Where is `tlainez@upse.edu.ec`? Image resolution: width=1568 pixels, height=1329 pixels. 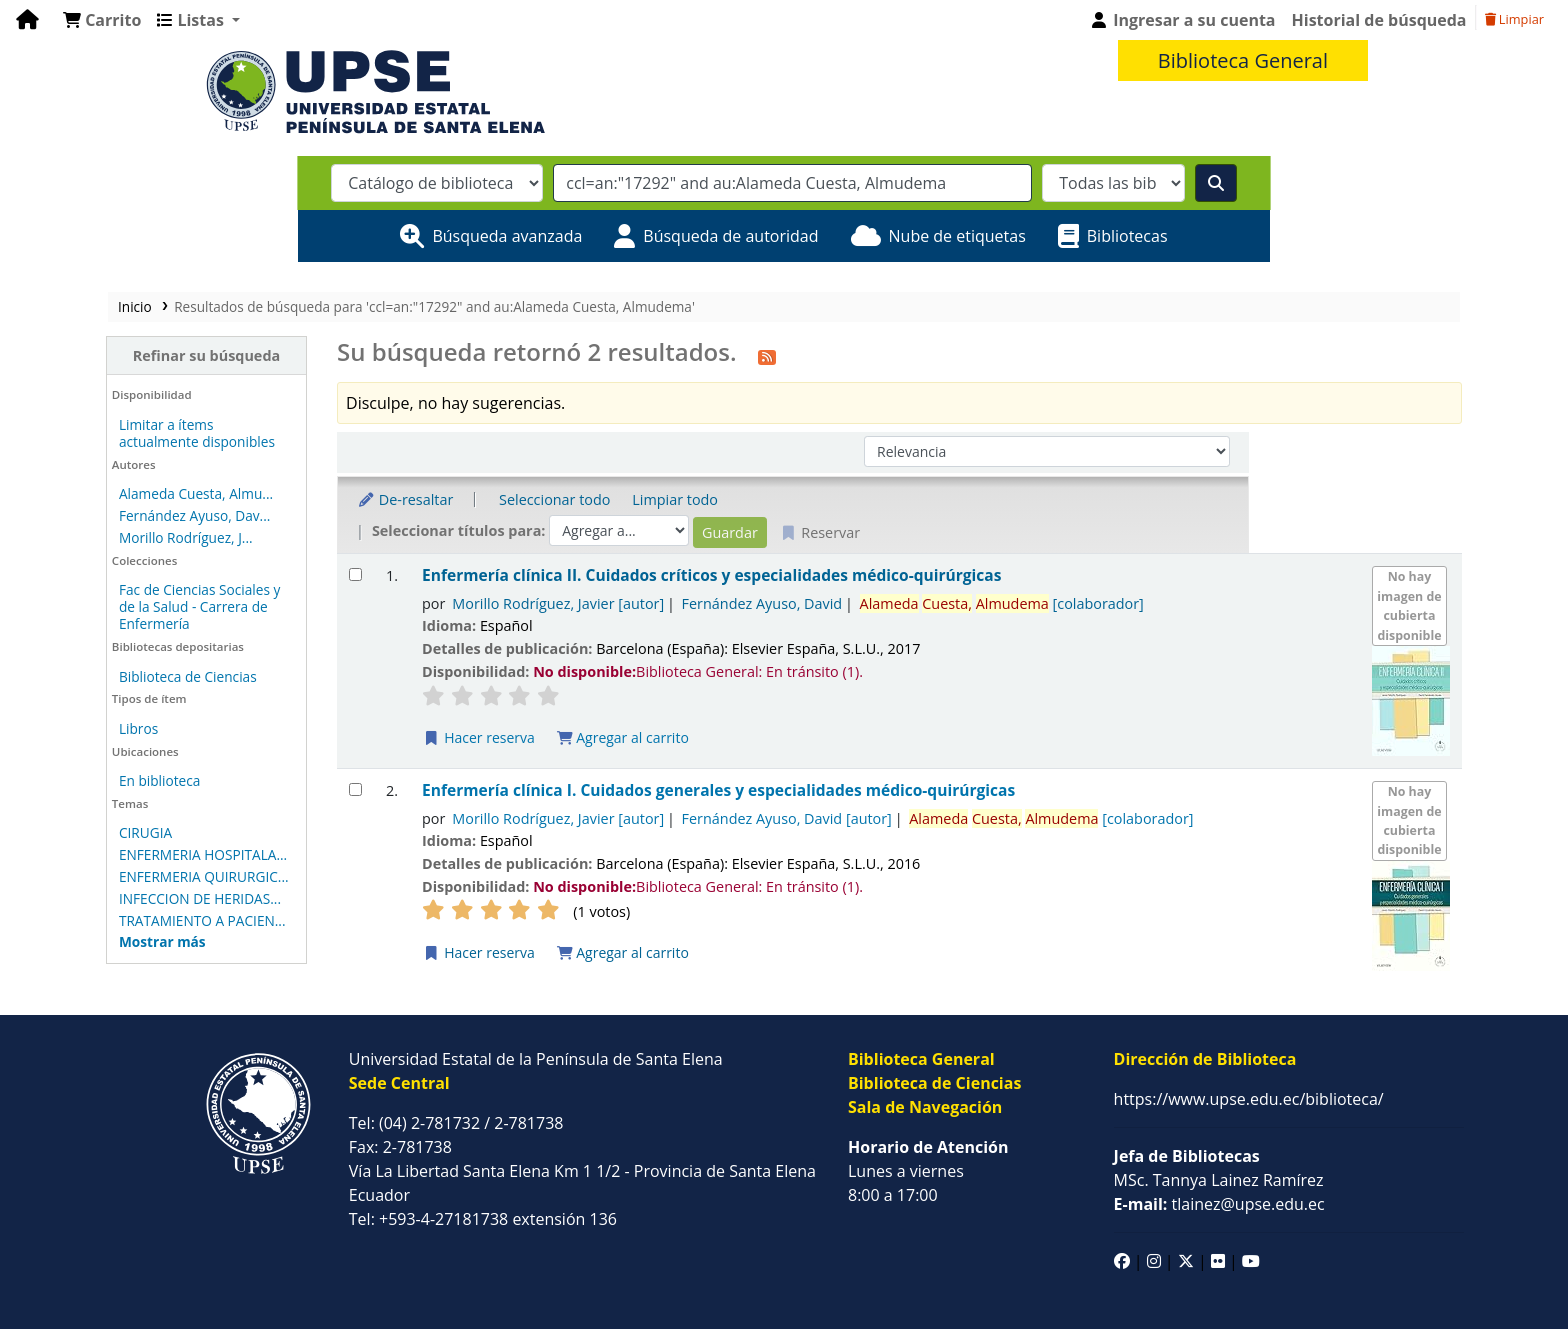
tlainez@upse.edu.ec is located at coordinates (1219, 1172).